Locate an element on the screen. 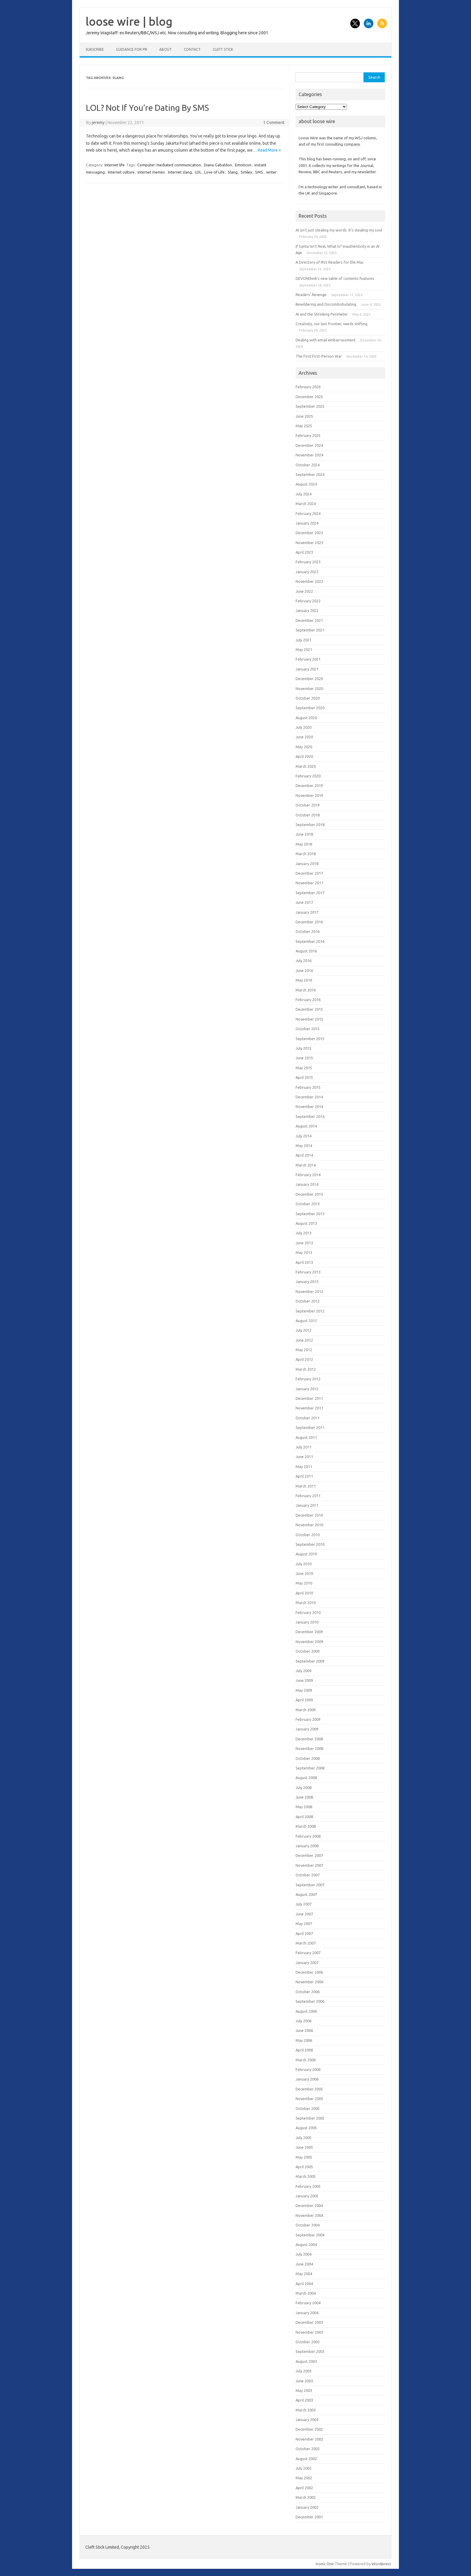  March 2008 is located at coordinates (306, 1826).